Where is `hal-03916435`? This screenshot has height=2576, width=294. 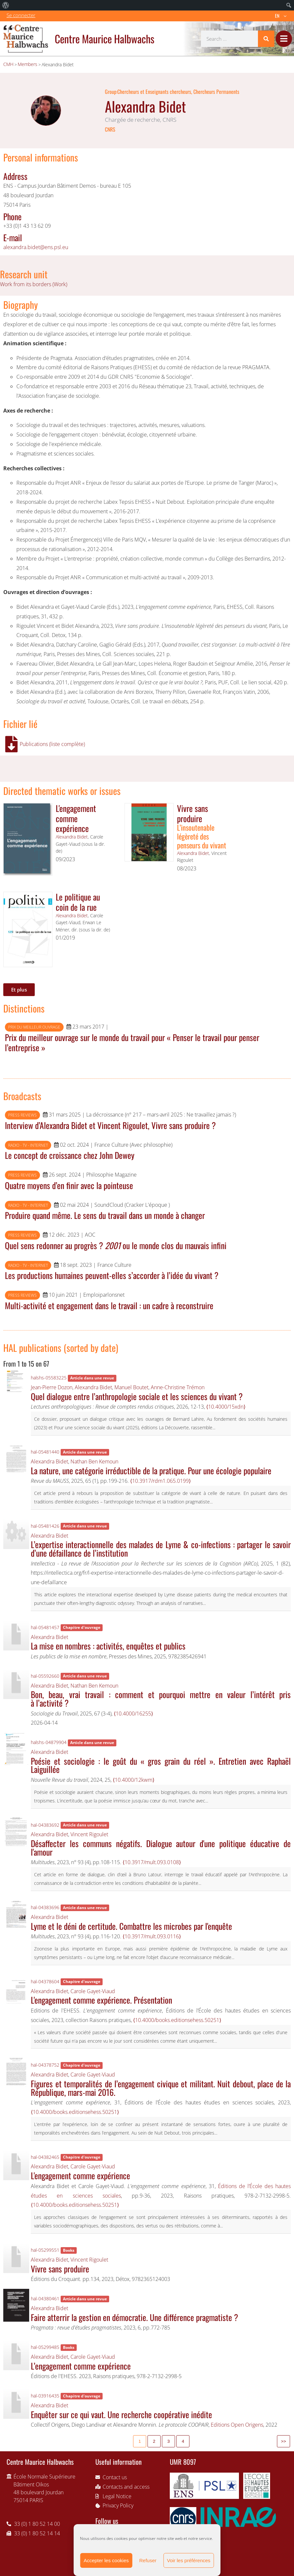
hal-03916435 is located at coordinates (45, 2396).